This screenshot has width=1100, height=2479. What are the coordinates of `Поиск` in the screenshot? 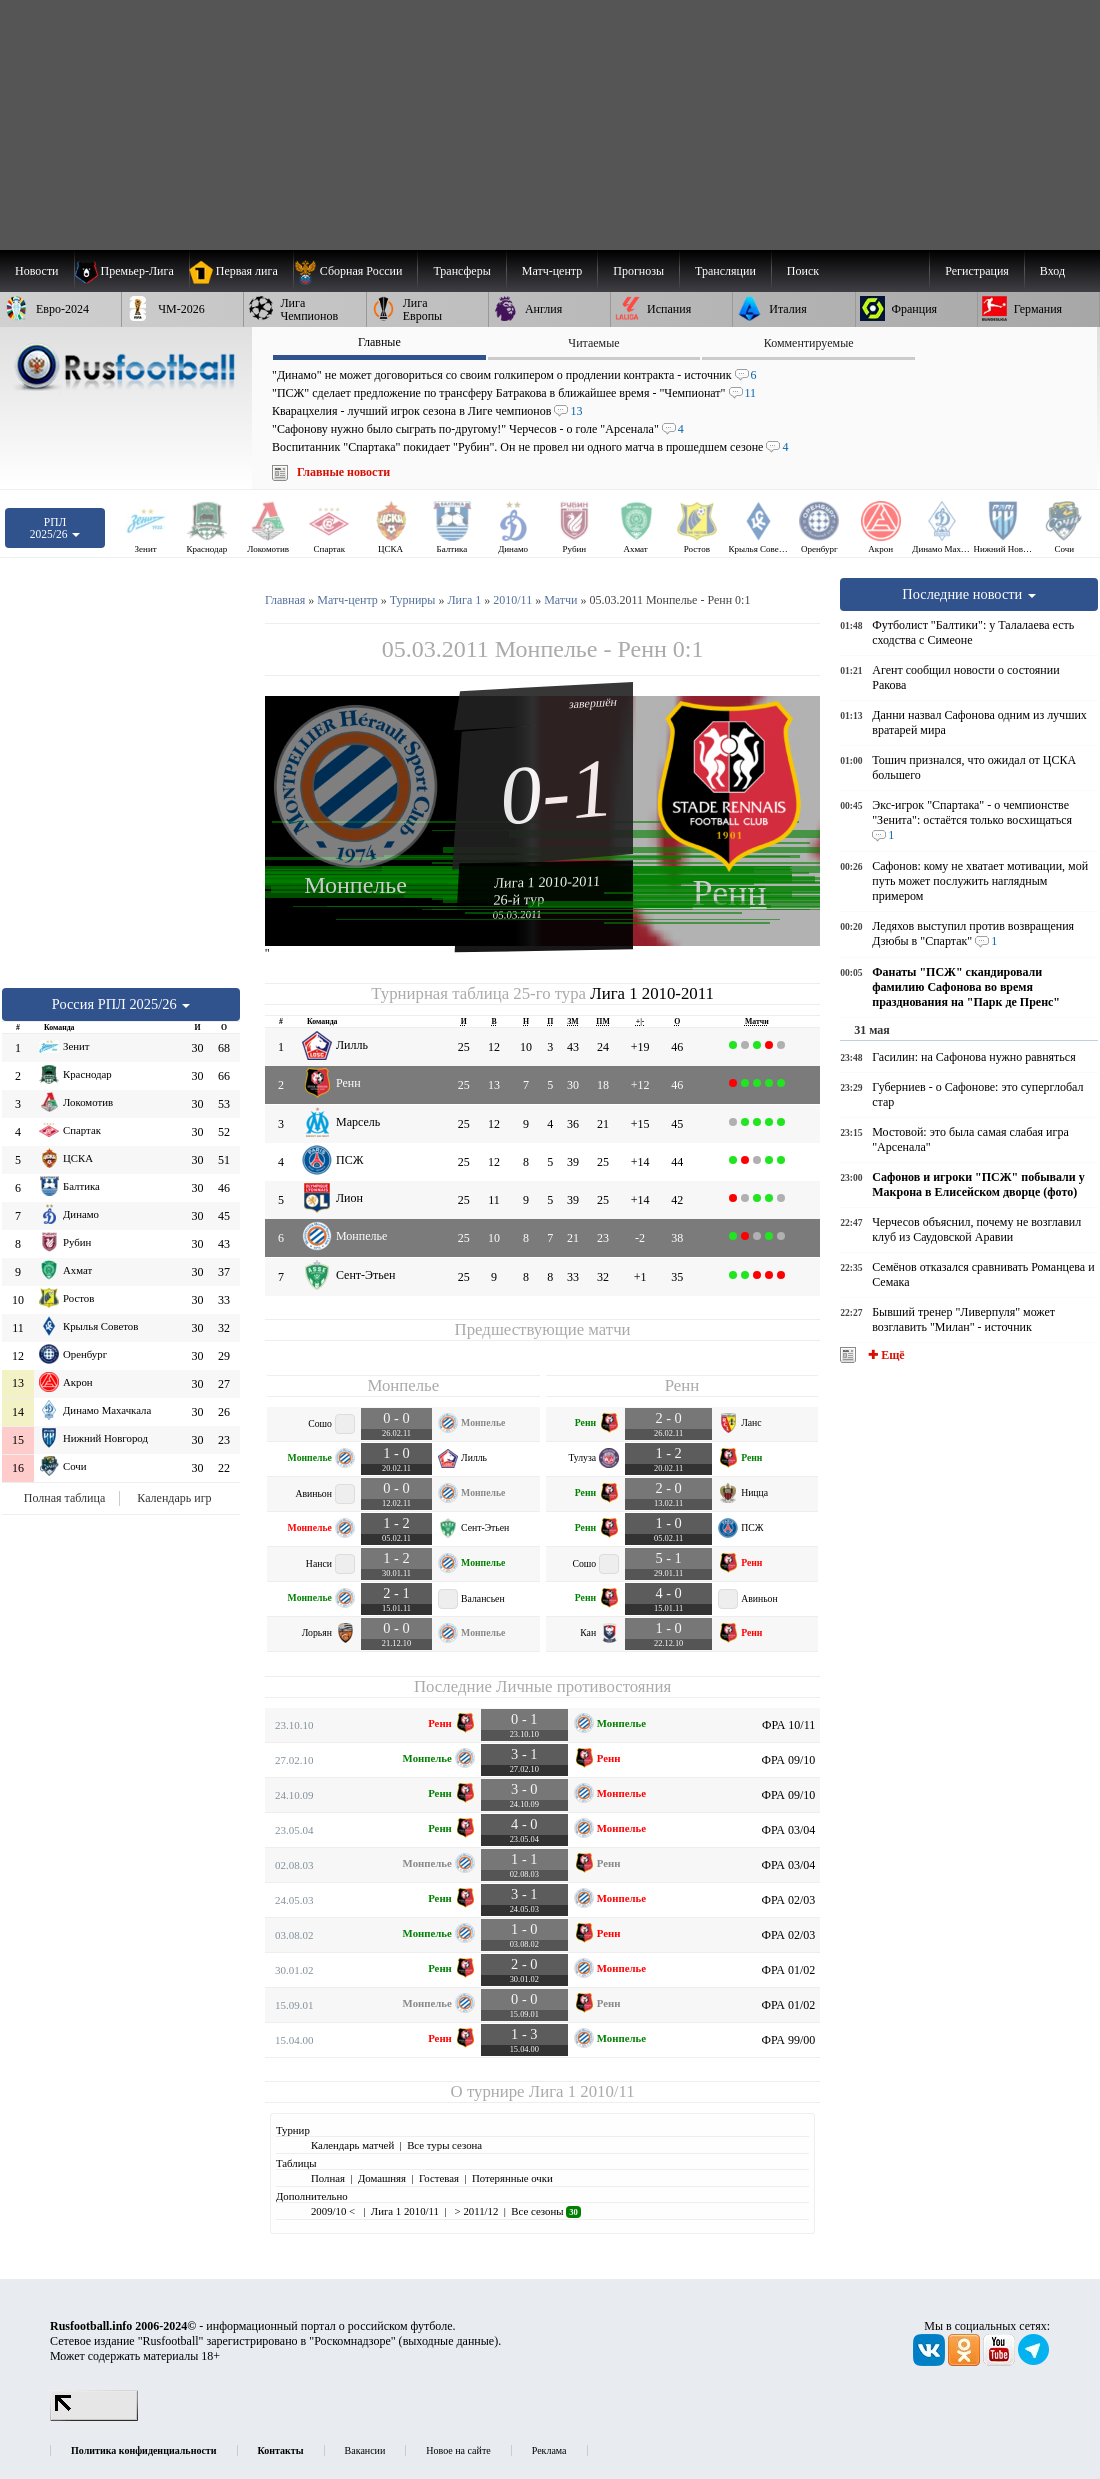 It's located at (803, 271).